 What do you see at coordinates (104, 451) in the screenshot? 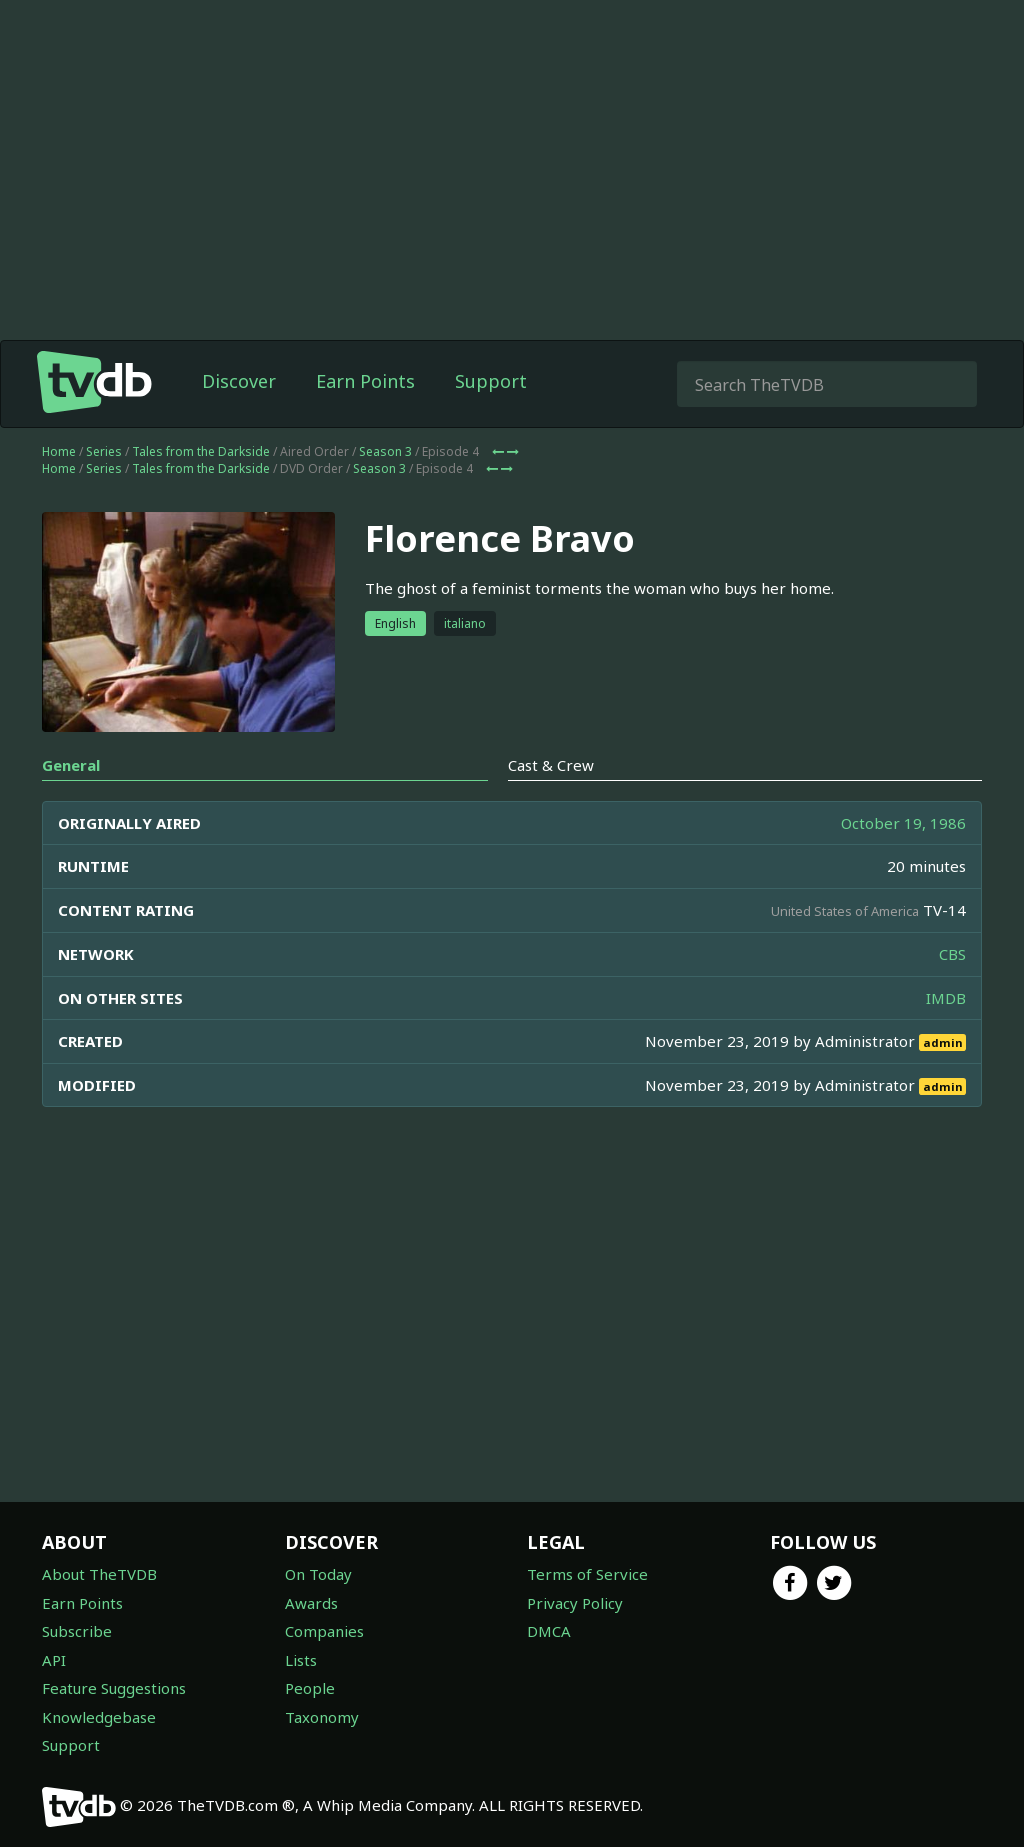
I see `Series` at bounding box center [104, 451].